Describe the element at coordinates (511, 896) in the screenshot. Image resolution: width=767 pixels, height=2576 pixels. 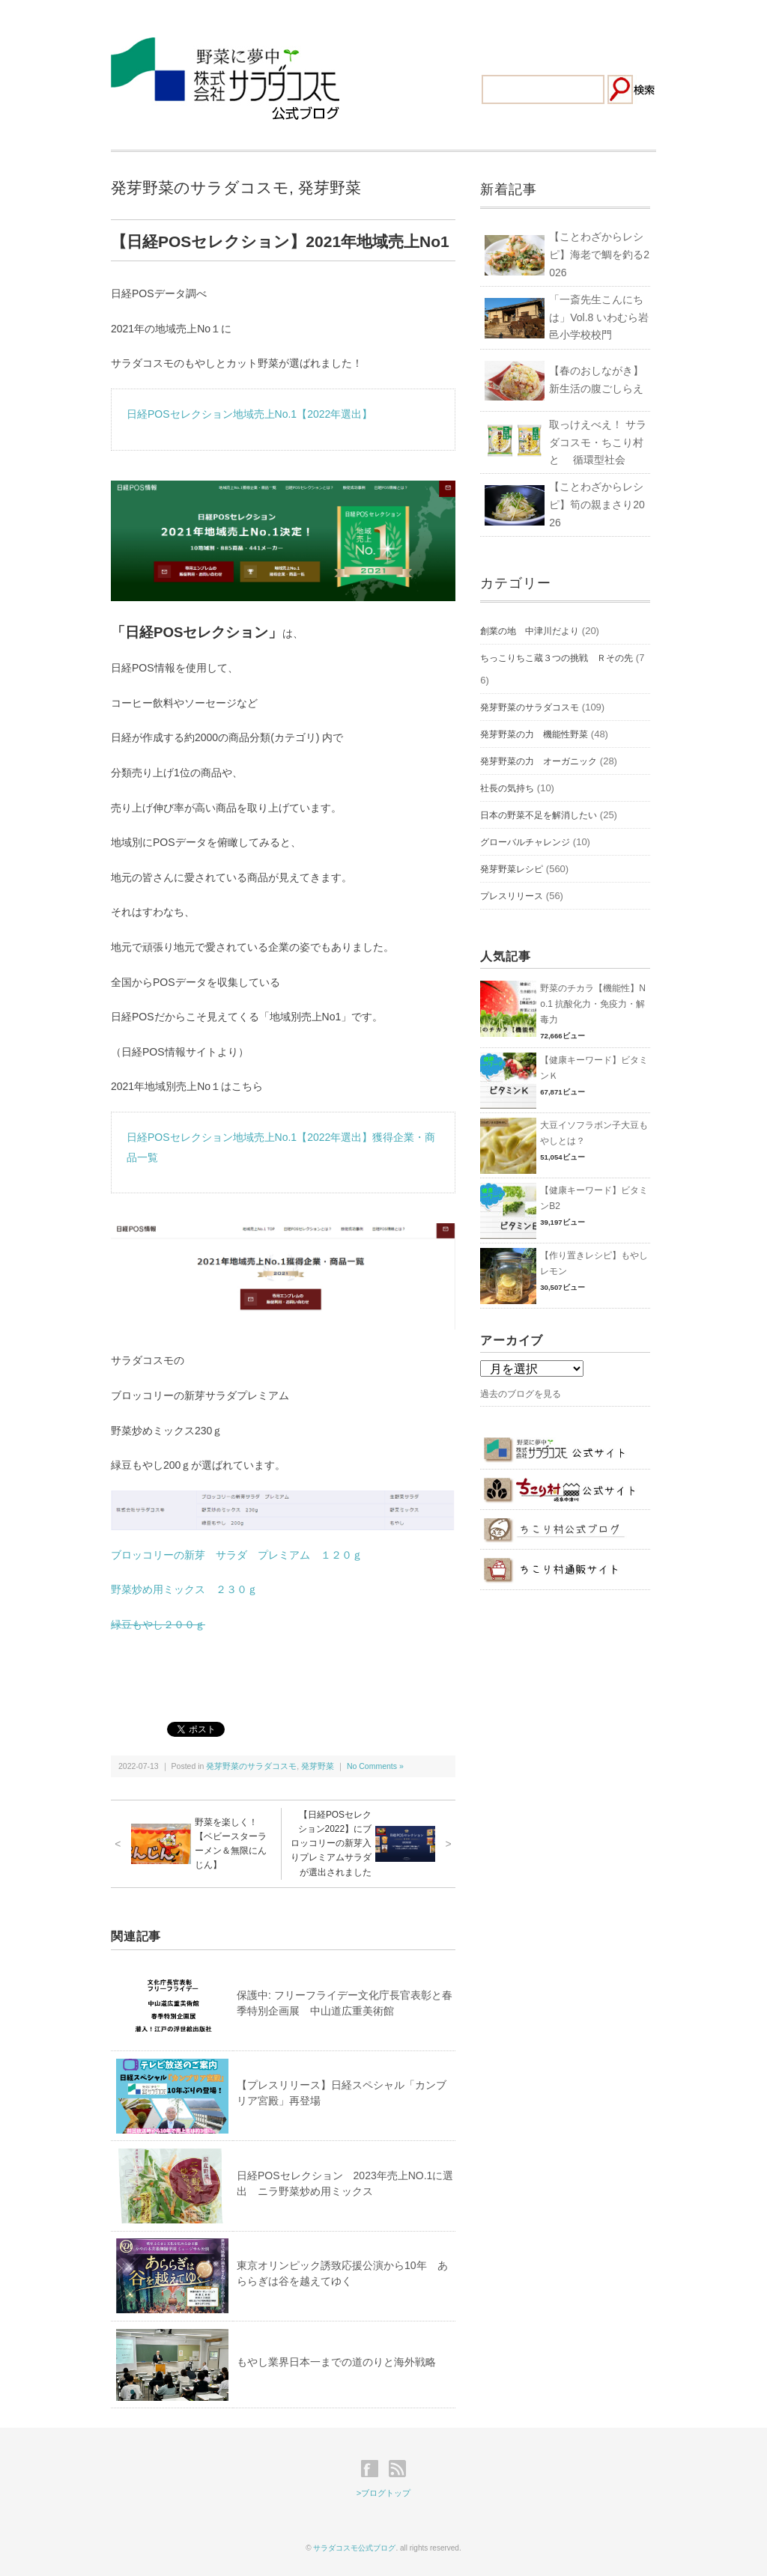
I see `プレスリリース` at that location.